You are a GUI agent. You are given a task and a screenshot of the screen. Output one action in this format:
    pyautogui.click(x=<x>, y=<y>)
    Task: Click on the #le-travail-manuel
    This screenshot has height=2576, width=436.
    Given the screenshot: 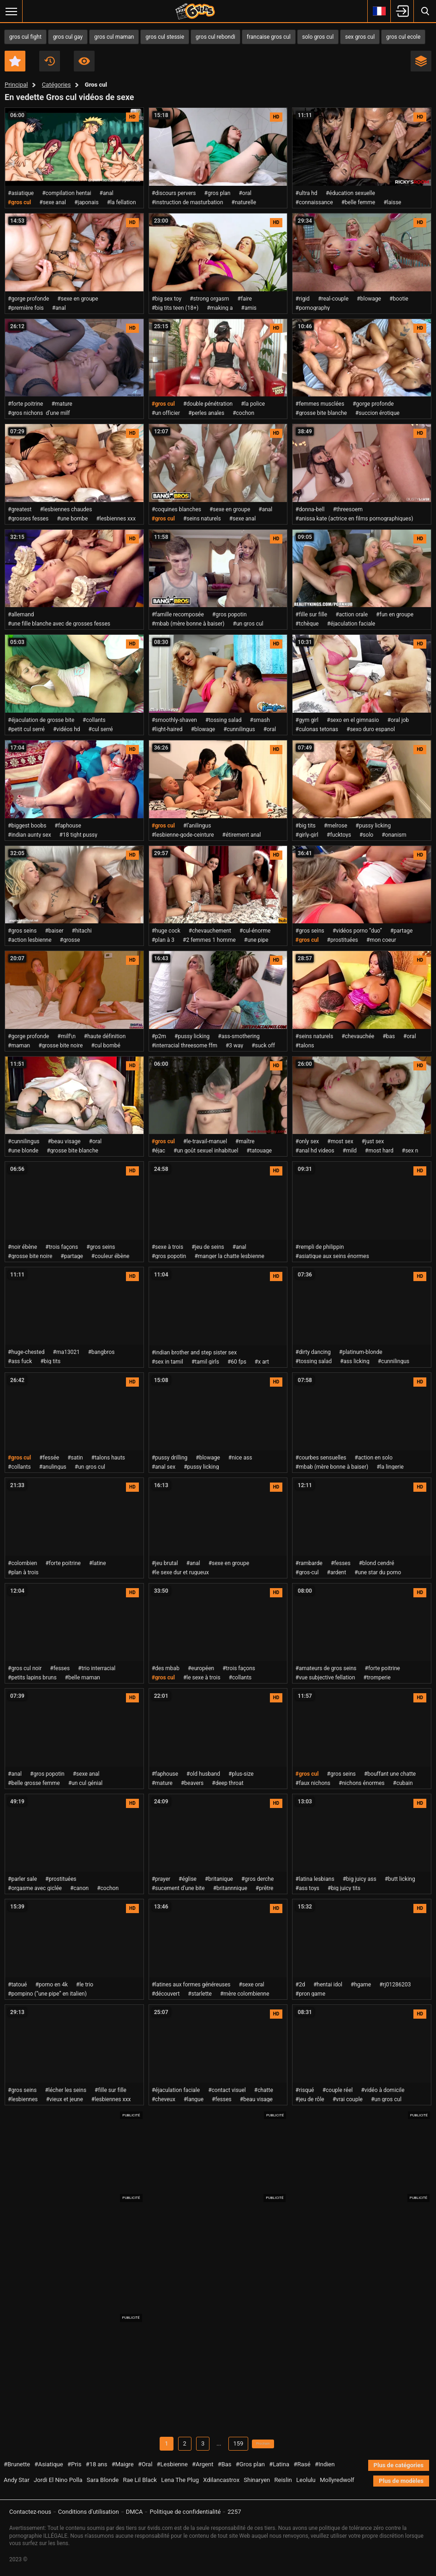 What is the action you would take?
    pyautogui.click(x=205, y=1141)
    